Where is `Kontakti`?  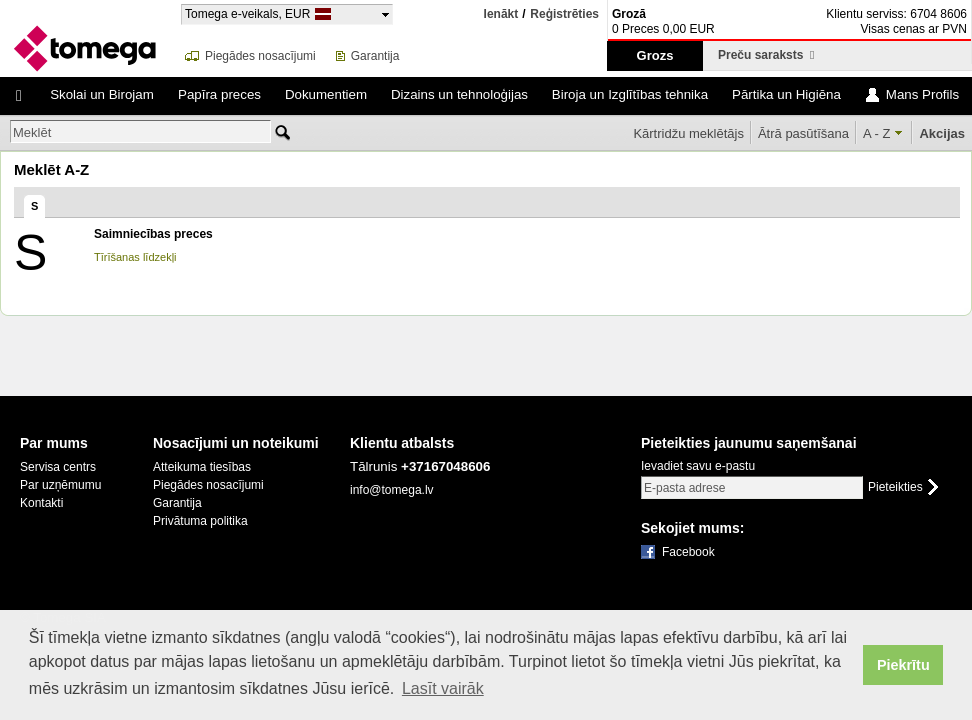 Kontakti is located at coordinates (41, 503).